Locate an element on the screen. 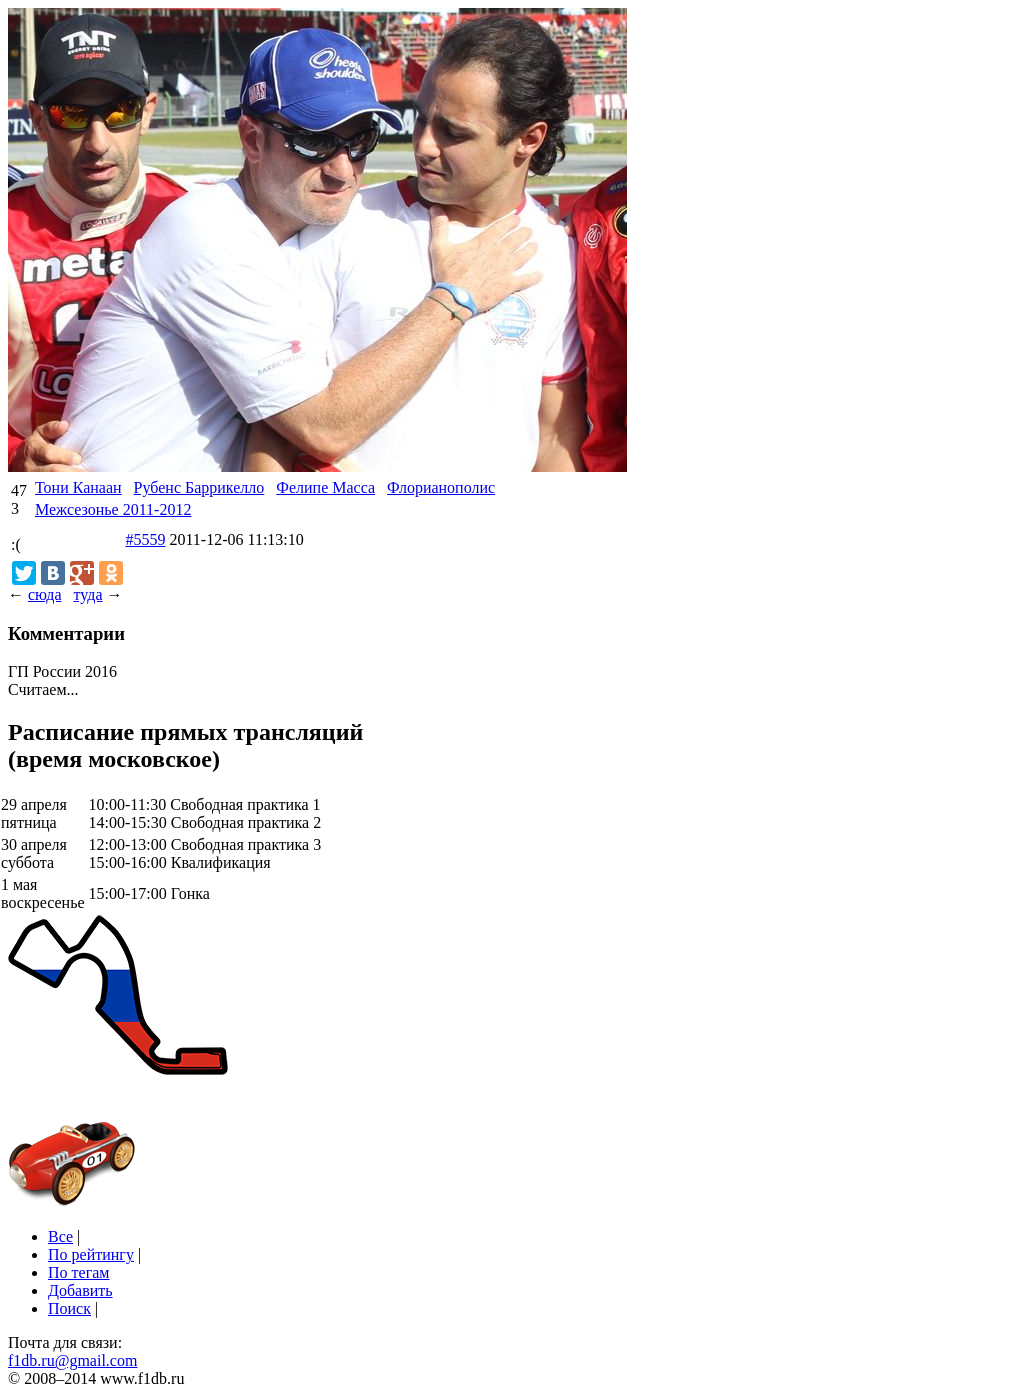 Image resolution: width=1024 pixels, height=1396 pixels. Фелипе Масса is located at coordinates (325, 487).